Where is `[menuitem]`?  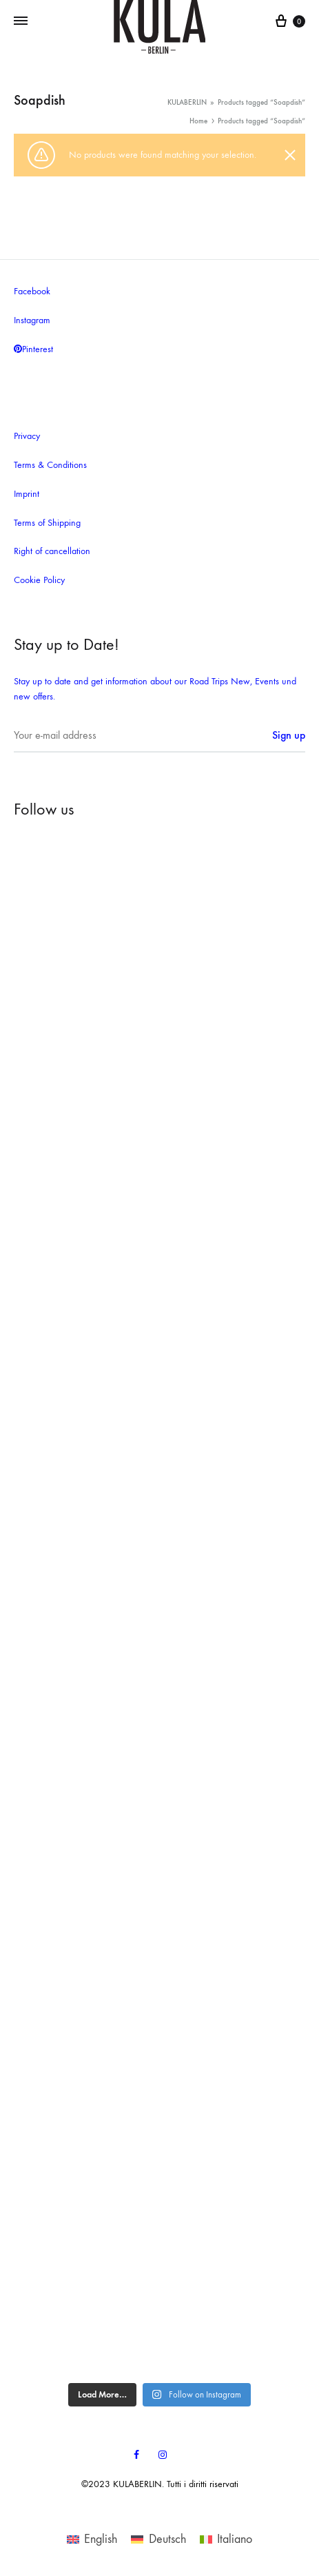
[menuitem] is located at coordinates (92, 2539).